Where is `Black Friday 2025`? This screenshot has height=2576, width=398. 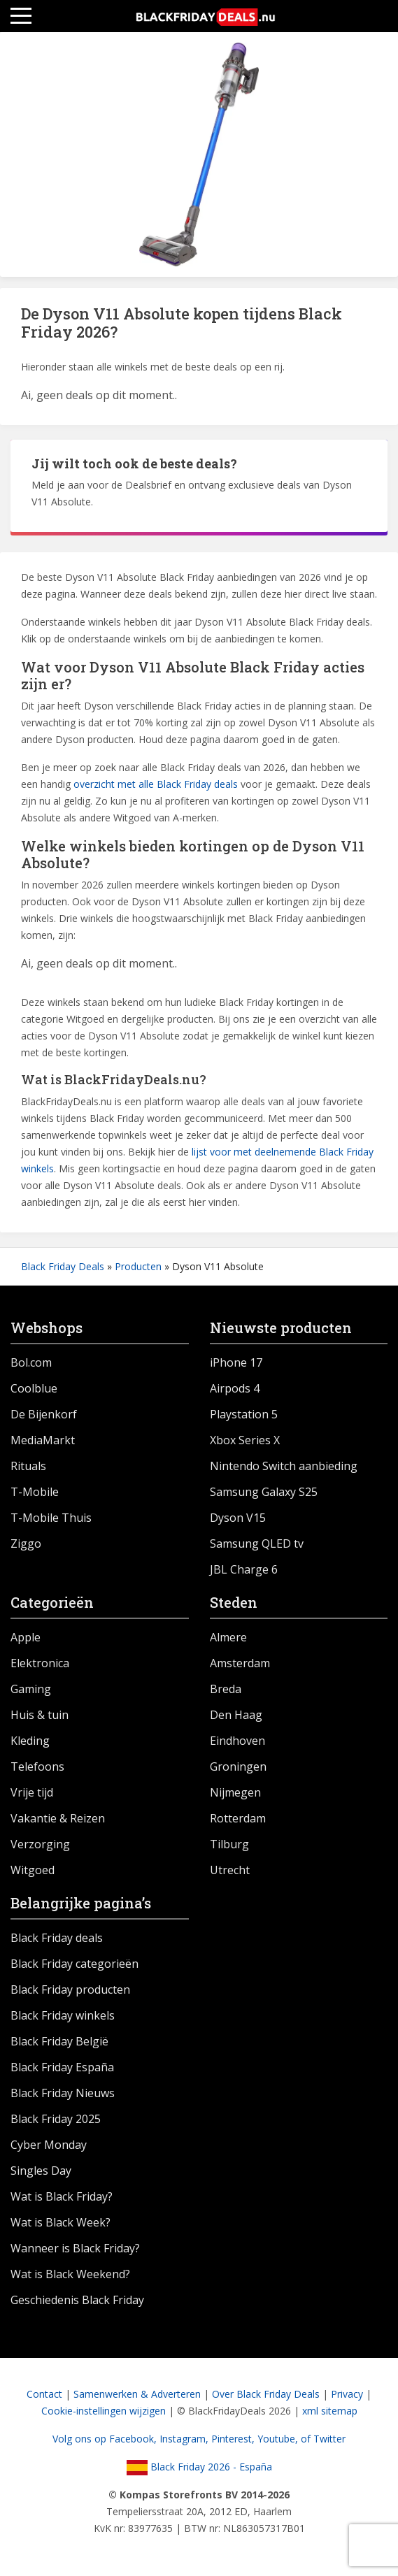 Black Friday 2025 is located at coordinates (55, 2119).